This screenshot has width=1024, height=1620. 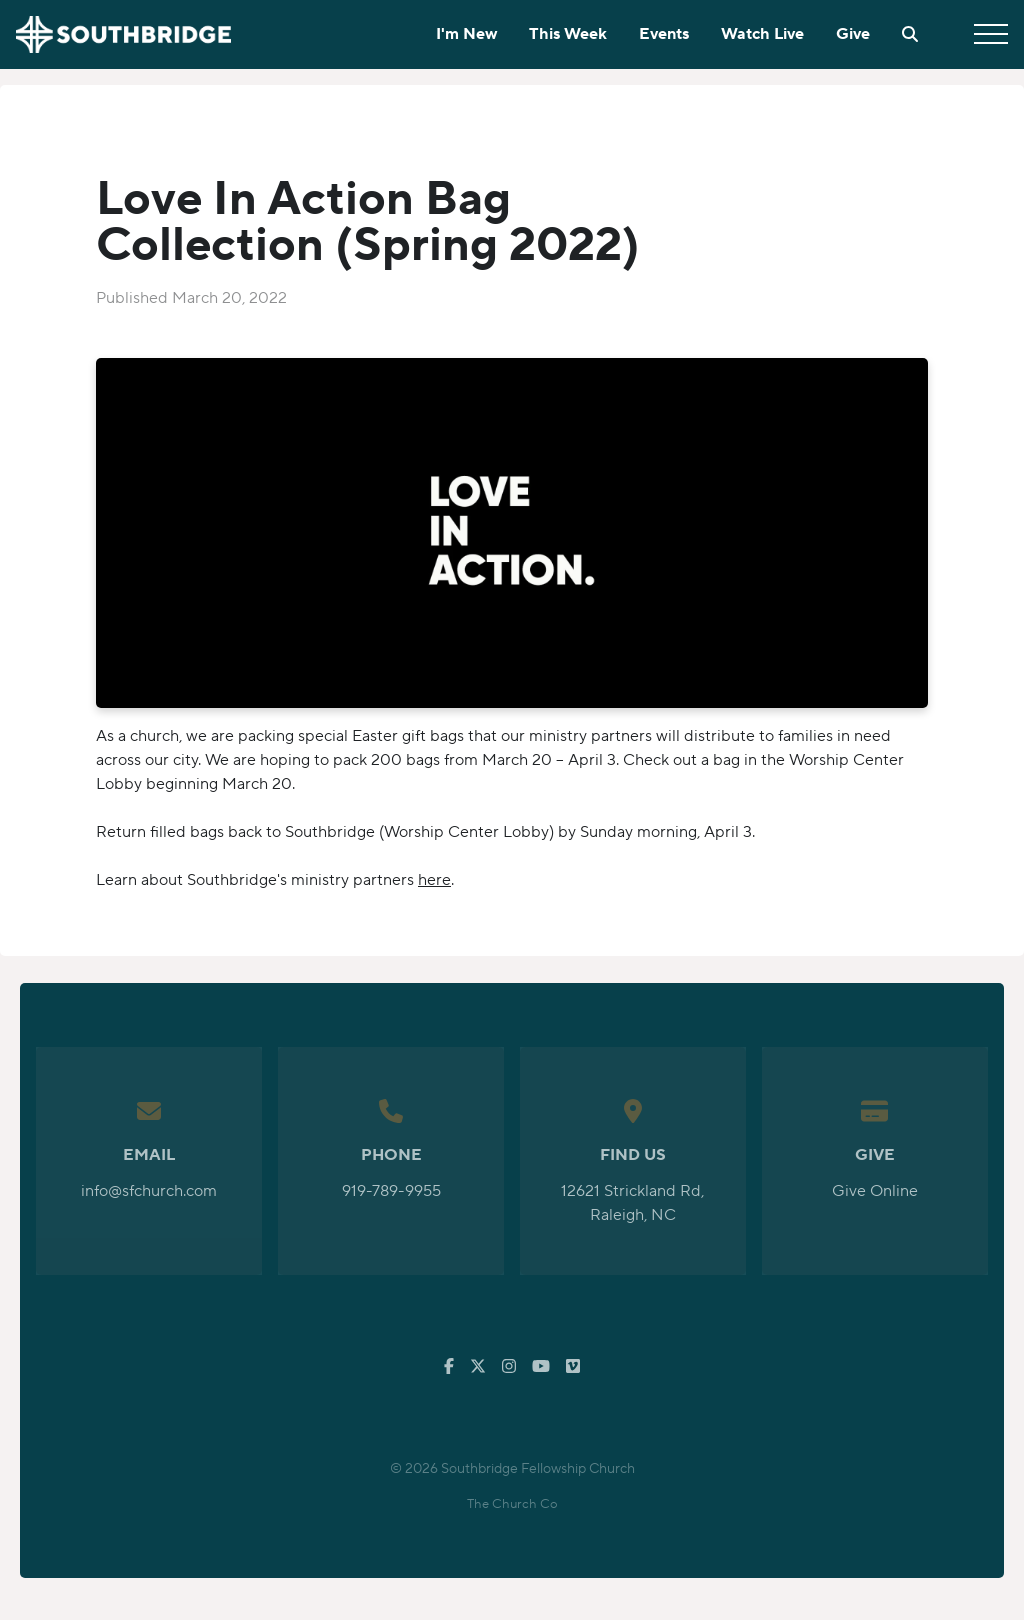 What do you see at coordinates (434, 880) in the screenshot?
I see `here` at bounding box center [434, 880].